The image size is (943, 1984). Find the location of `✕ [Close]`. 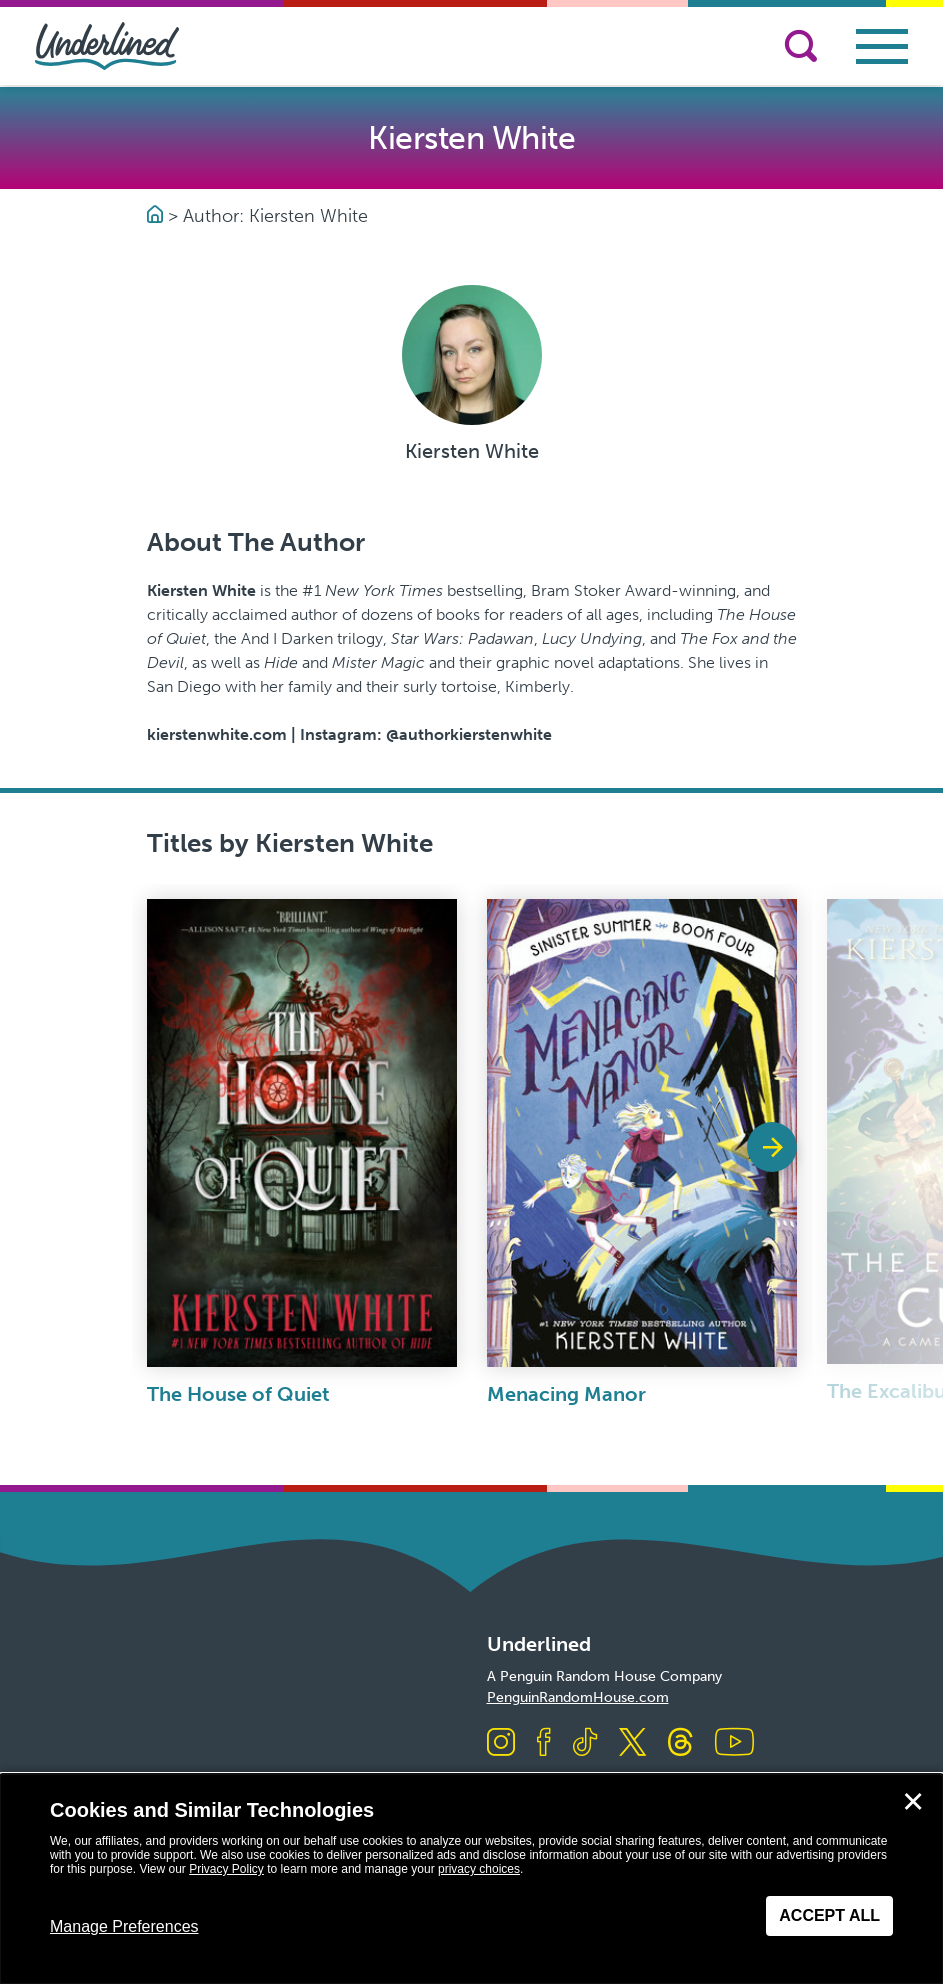

✕ [Close] is located at coordinates (913, 1802).